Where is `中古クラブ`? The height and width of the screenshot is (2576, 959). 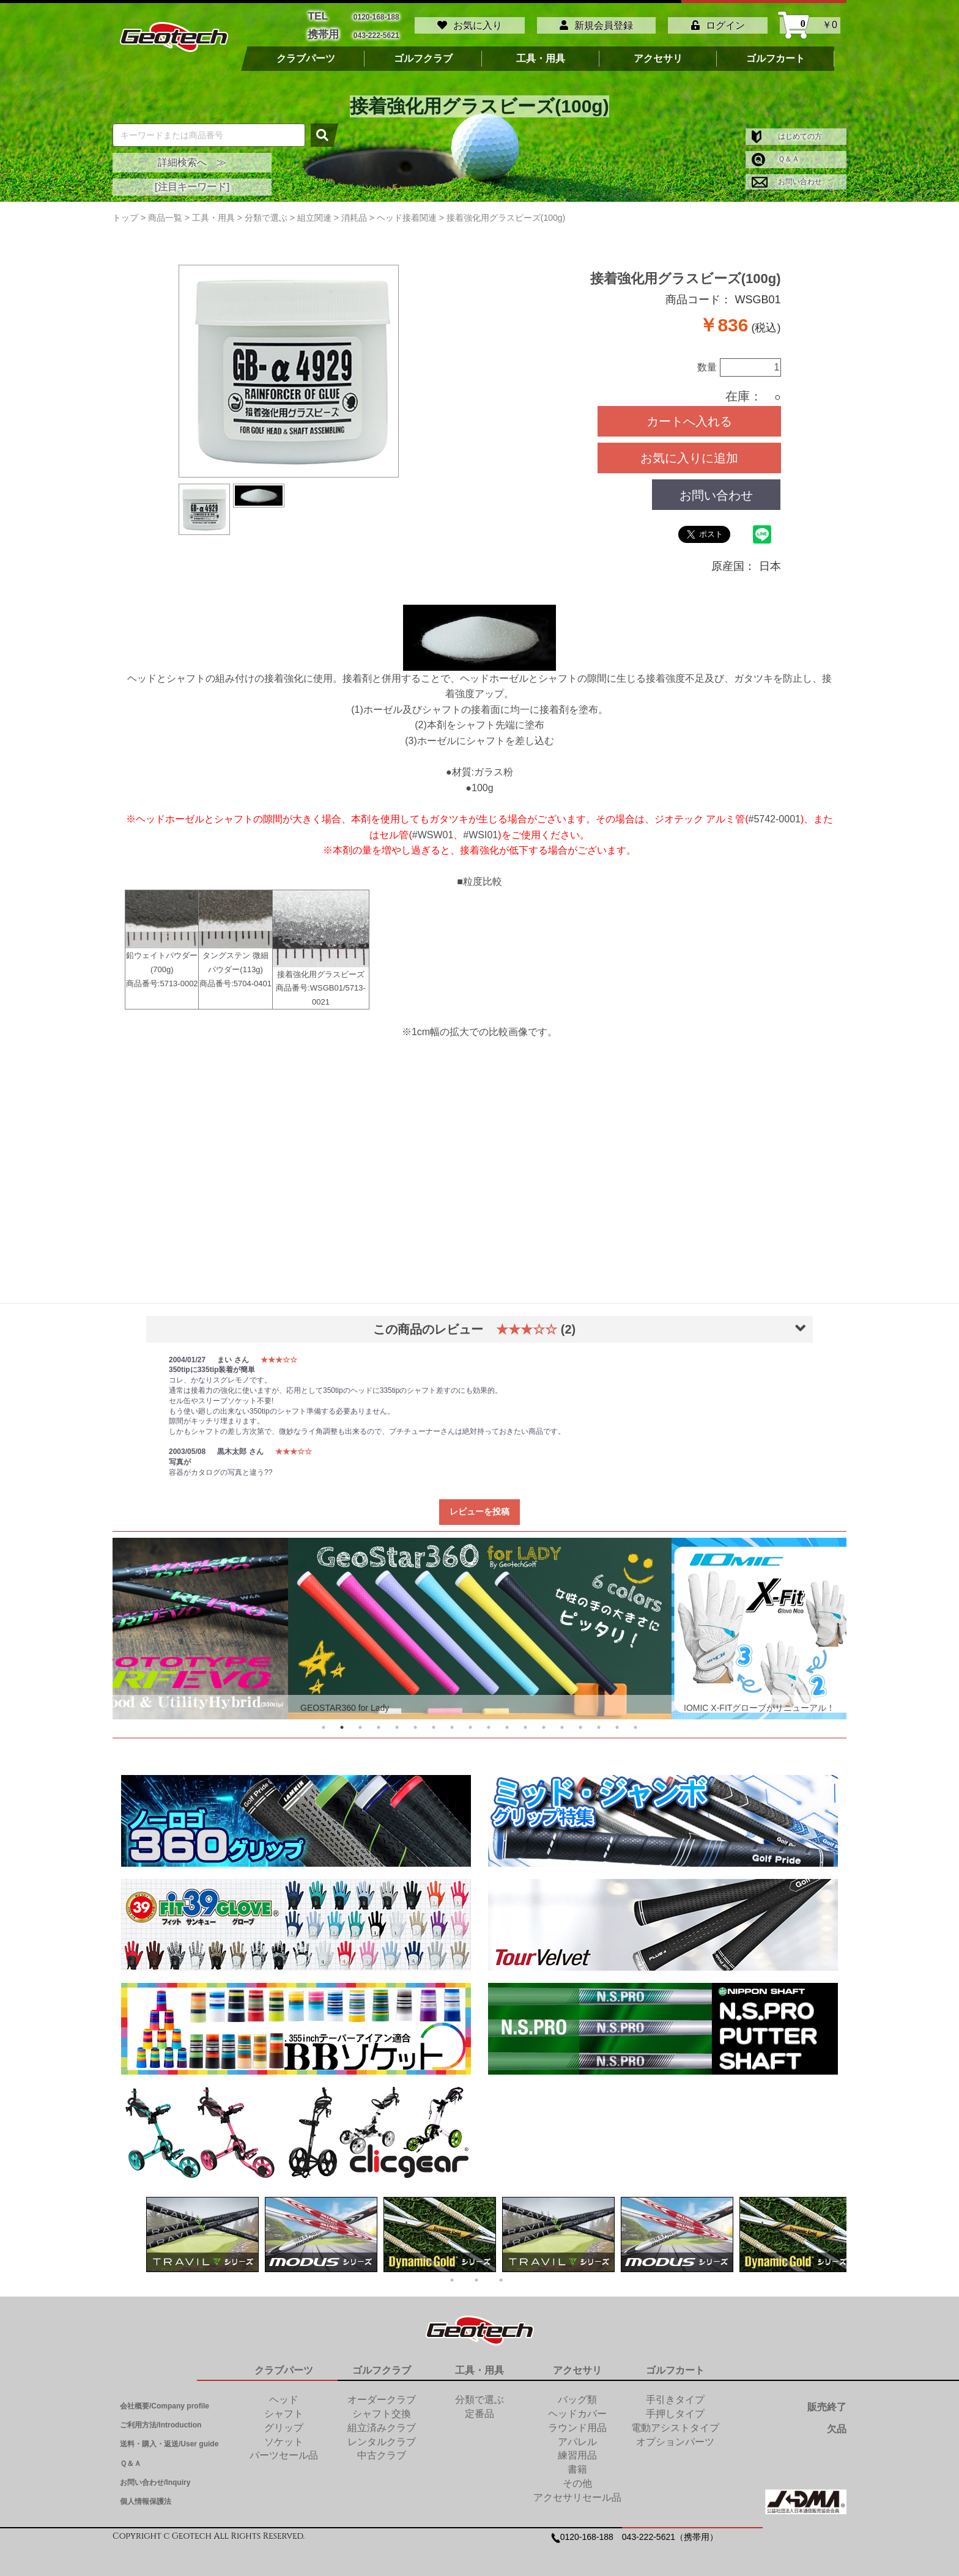 中古クラブ is located at coordinates (381, 2450).